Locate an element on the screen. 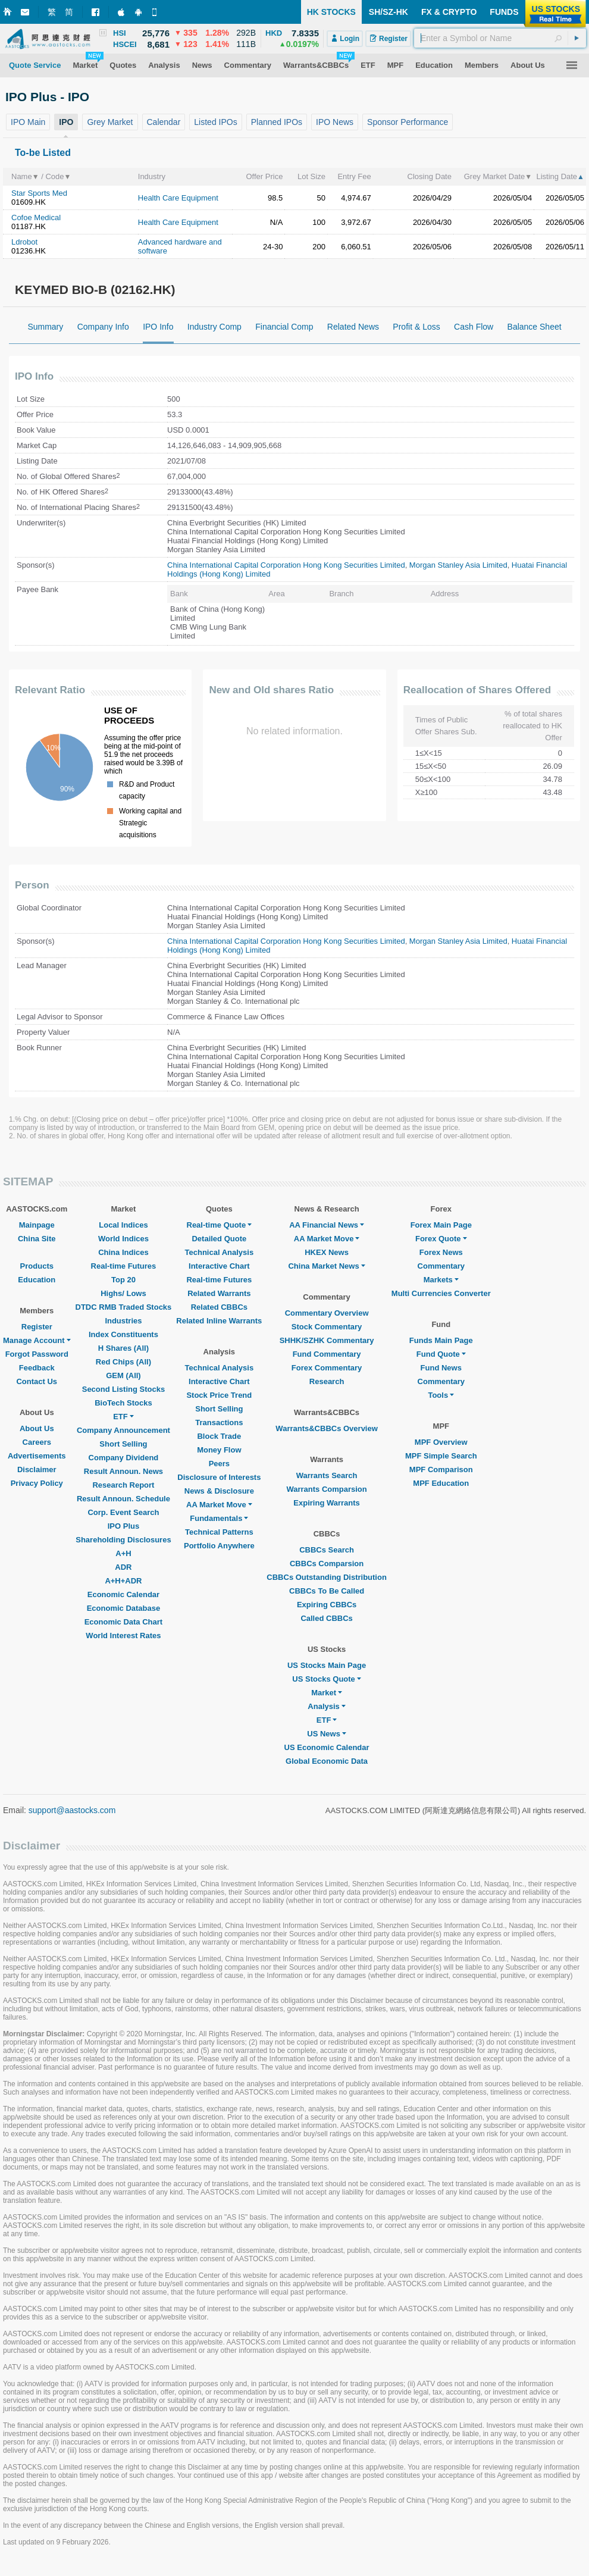  Careers is located at coordinates (37, 1442).